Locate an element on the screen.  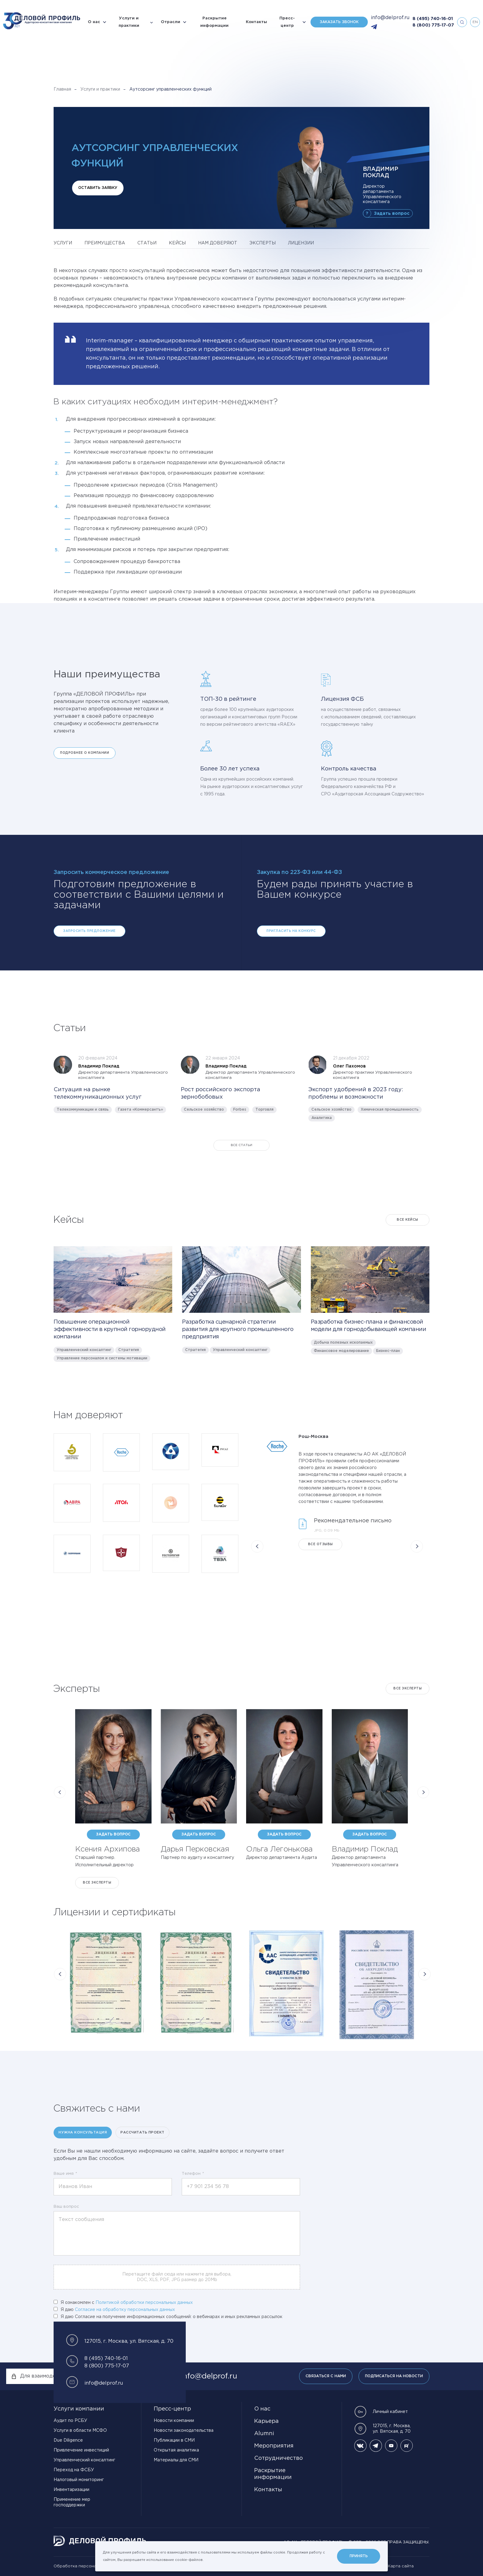
статьи is located at coordinates (146, 243).